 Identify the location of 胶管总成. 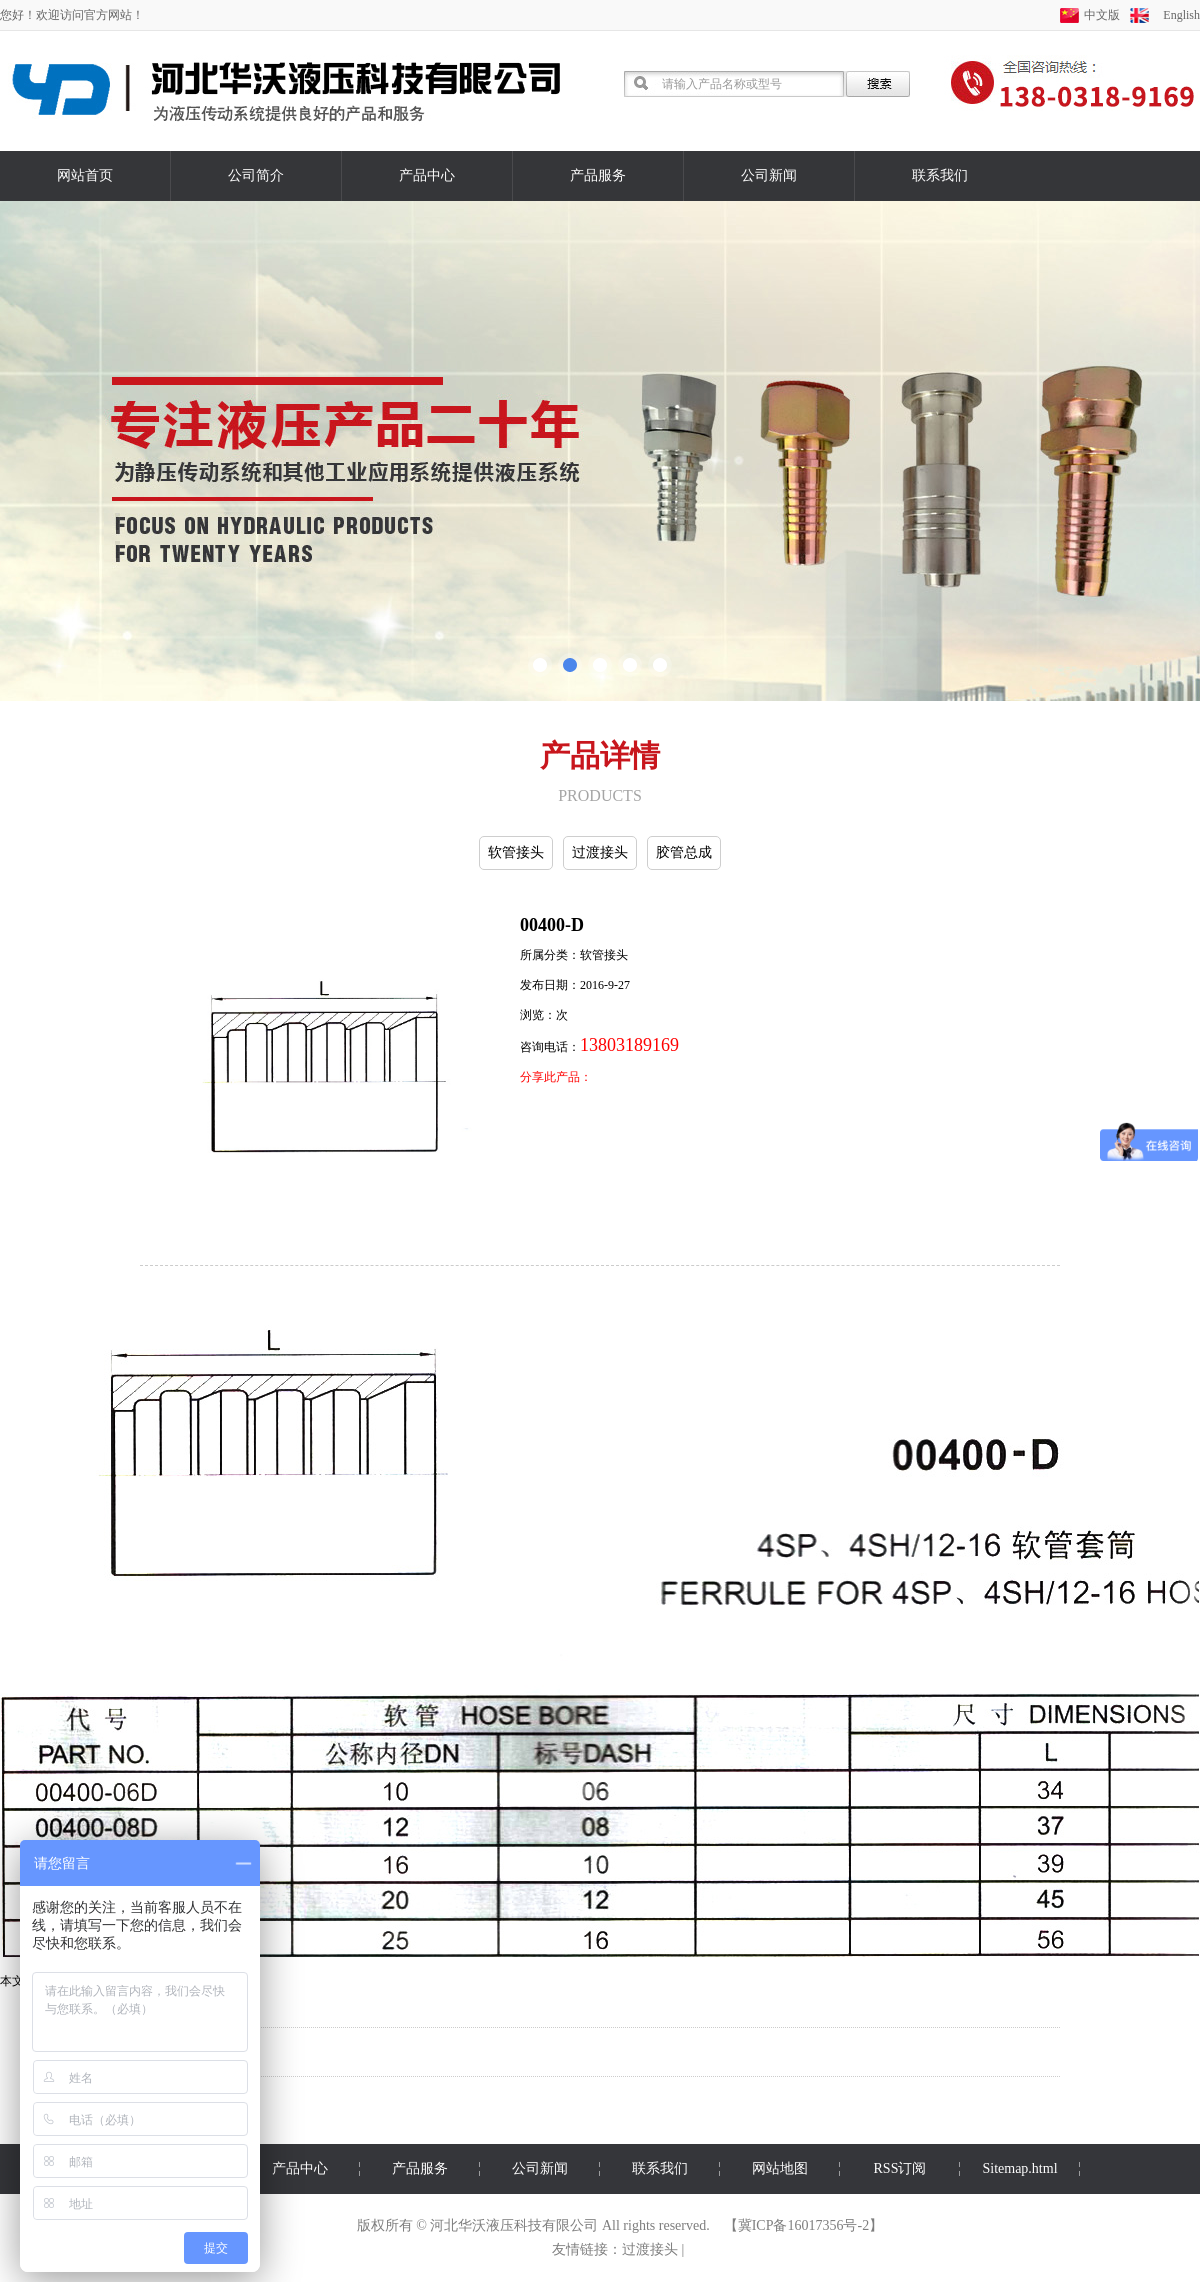
(684, 852).